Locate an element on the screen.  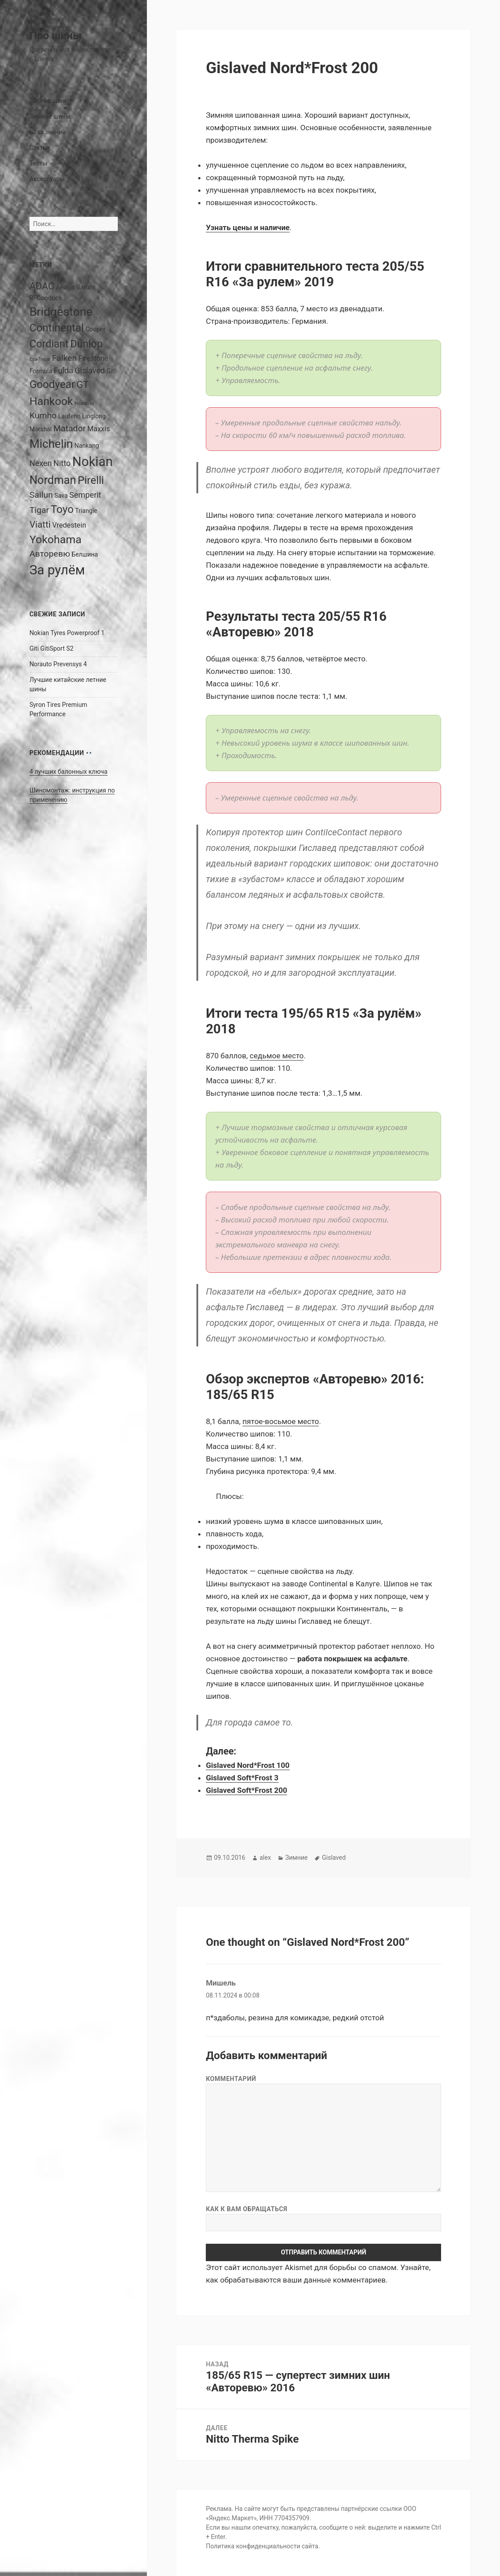
Fulda [Fulda (4 элемента)] is located at coordinates (63, 370).